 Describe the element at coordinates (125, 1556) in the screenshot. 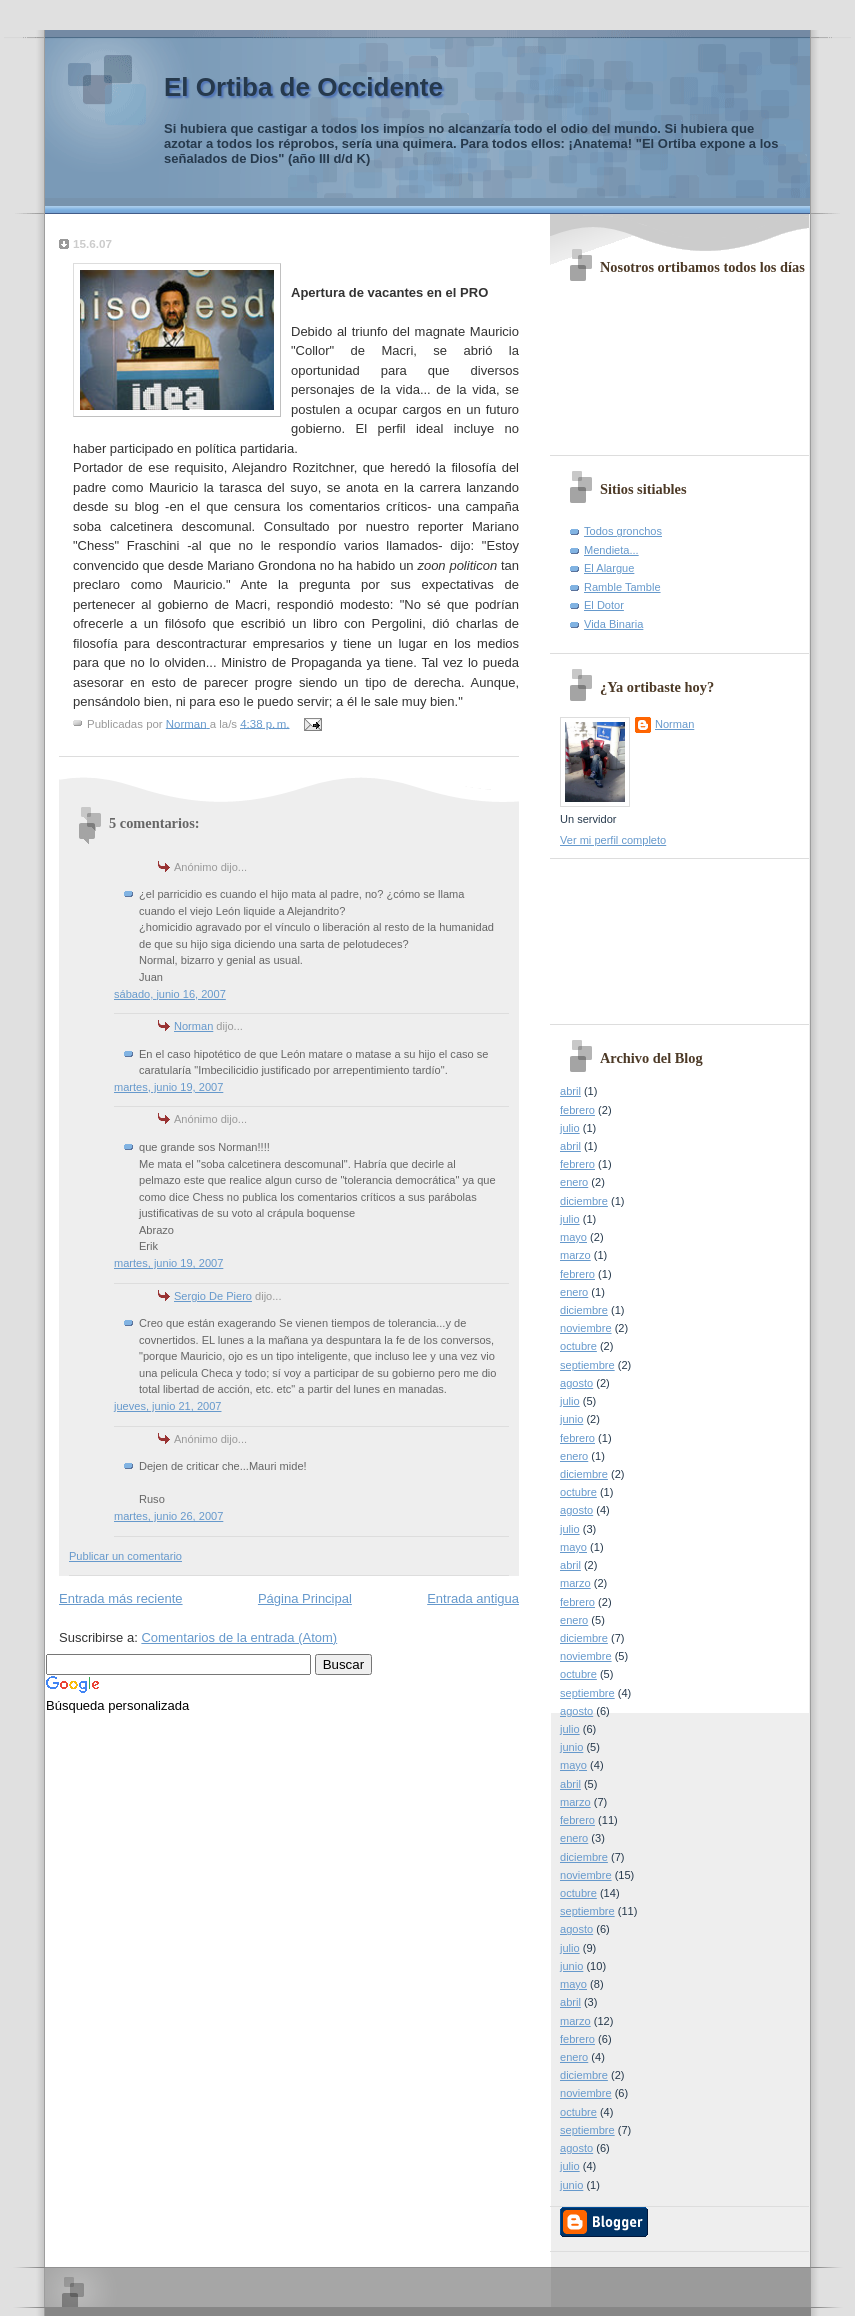

I see `Publicar un comentario` at that location.